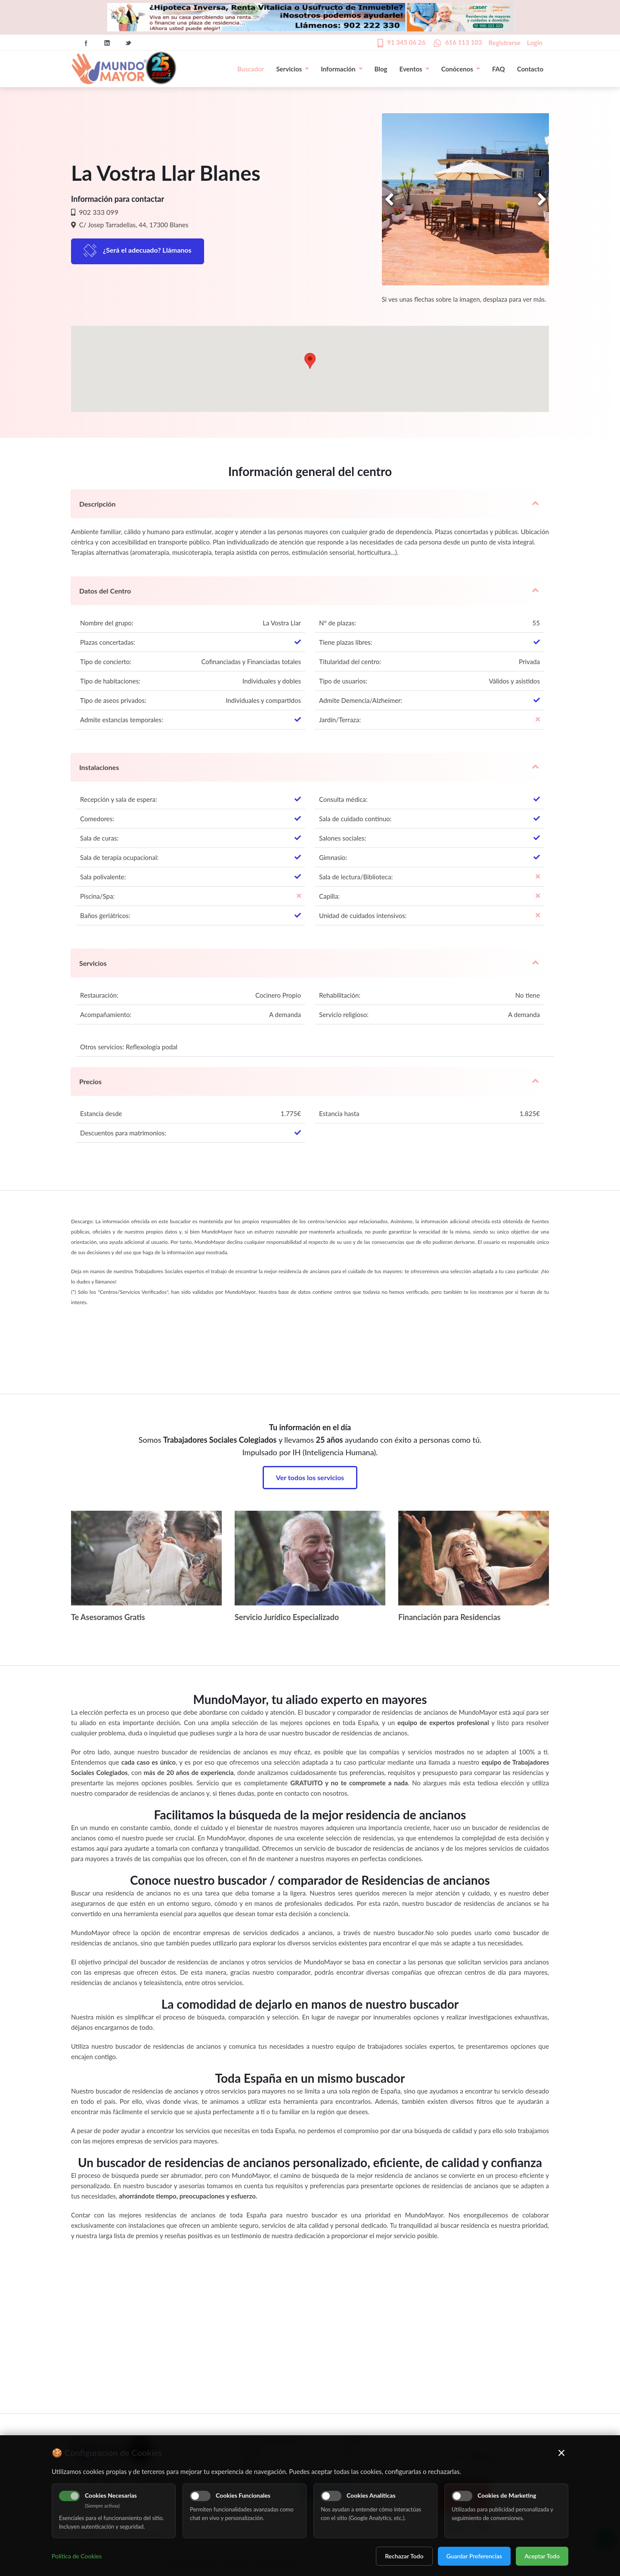 The height and width of the screenshot is (2576, 620). Describe the element at coordinates (530, 69) in the screenshot. I see `Contacto` at that location.